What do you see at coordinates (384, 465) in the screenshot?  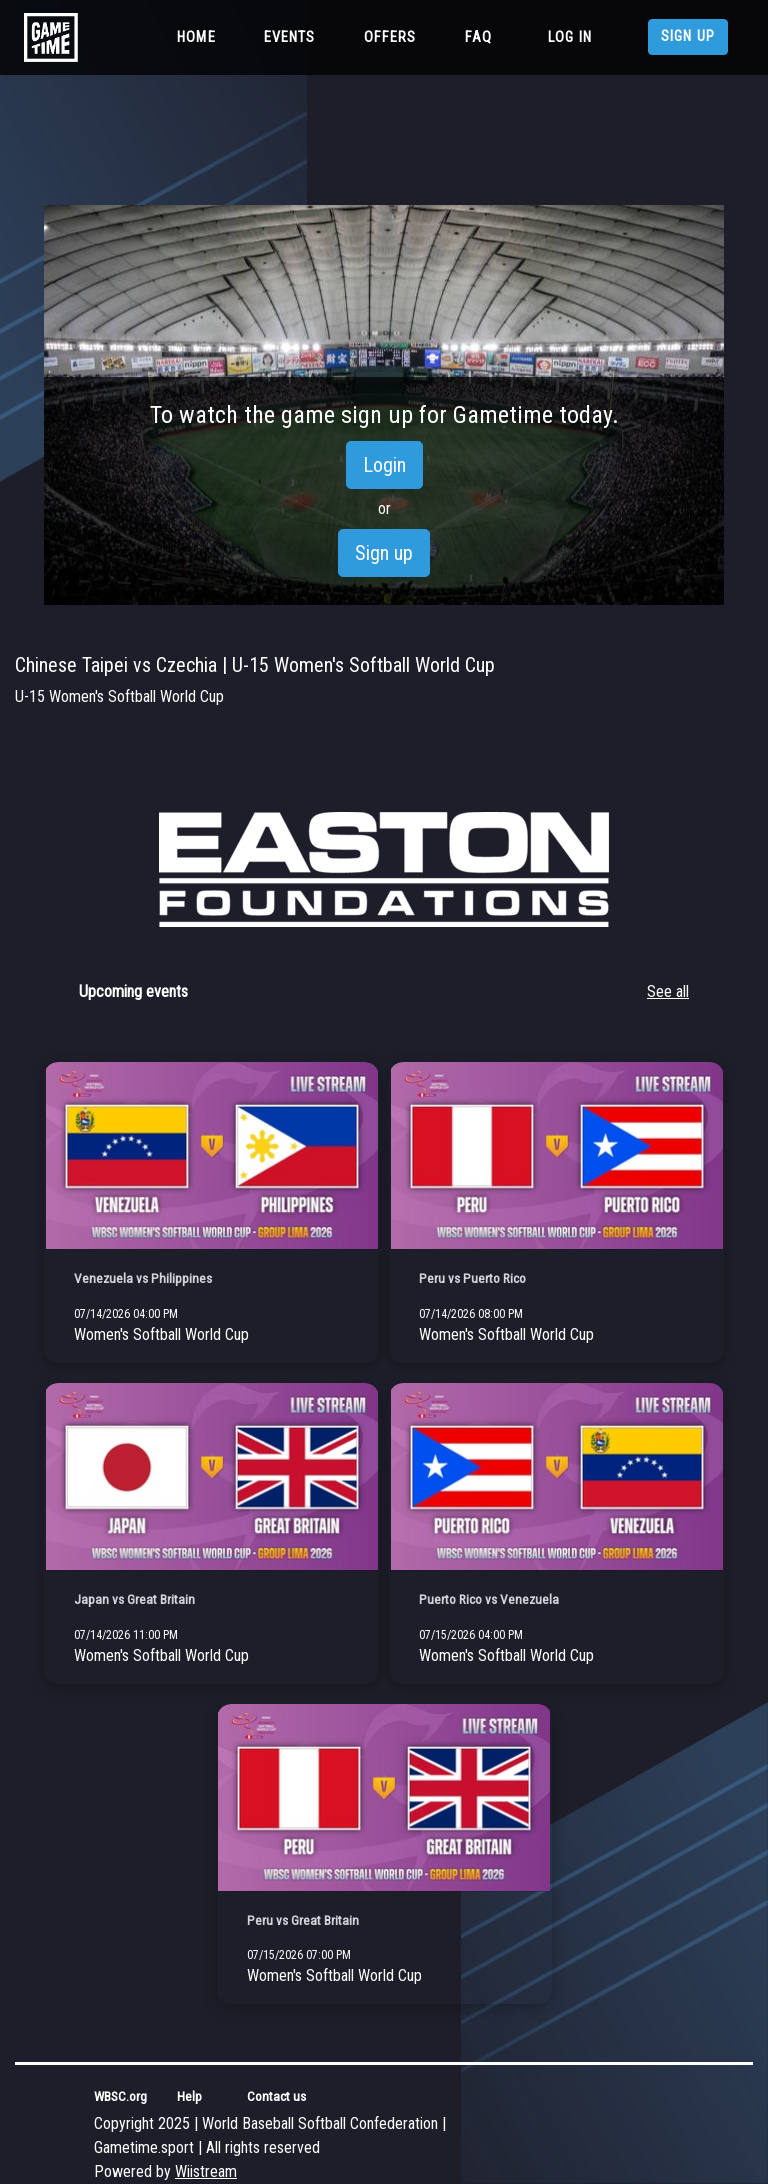 I see `Login` at bounding box center [384, 465].